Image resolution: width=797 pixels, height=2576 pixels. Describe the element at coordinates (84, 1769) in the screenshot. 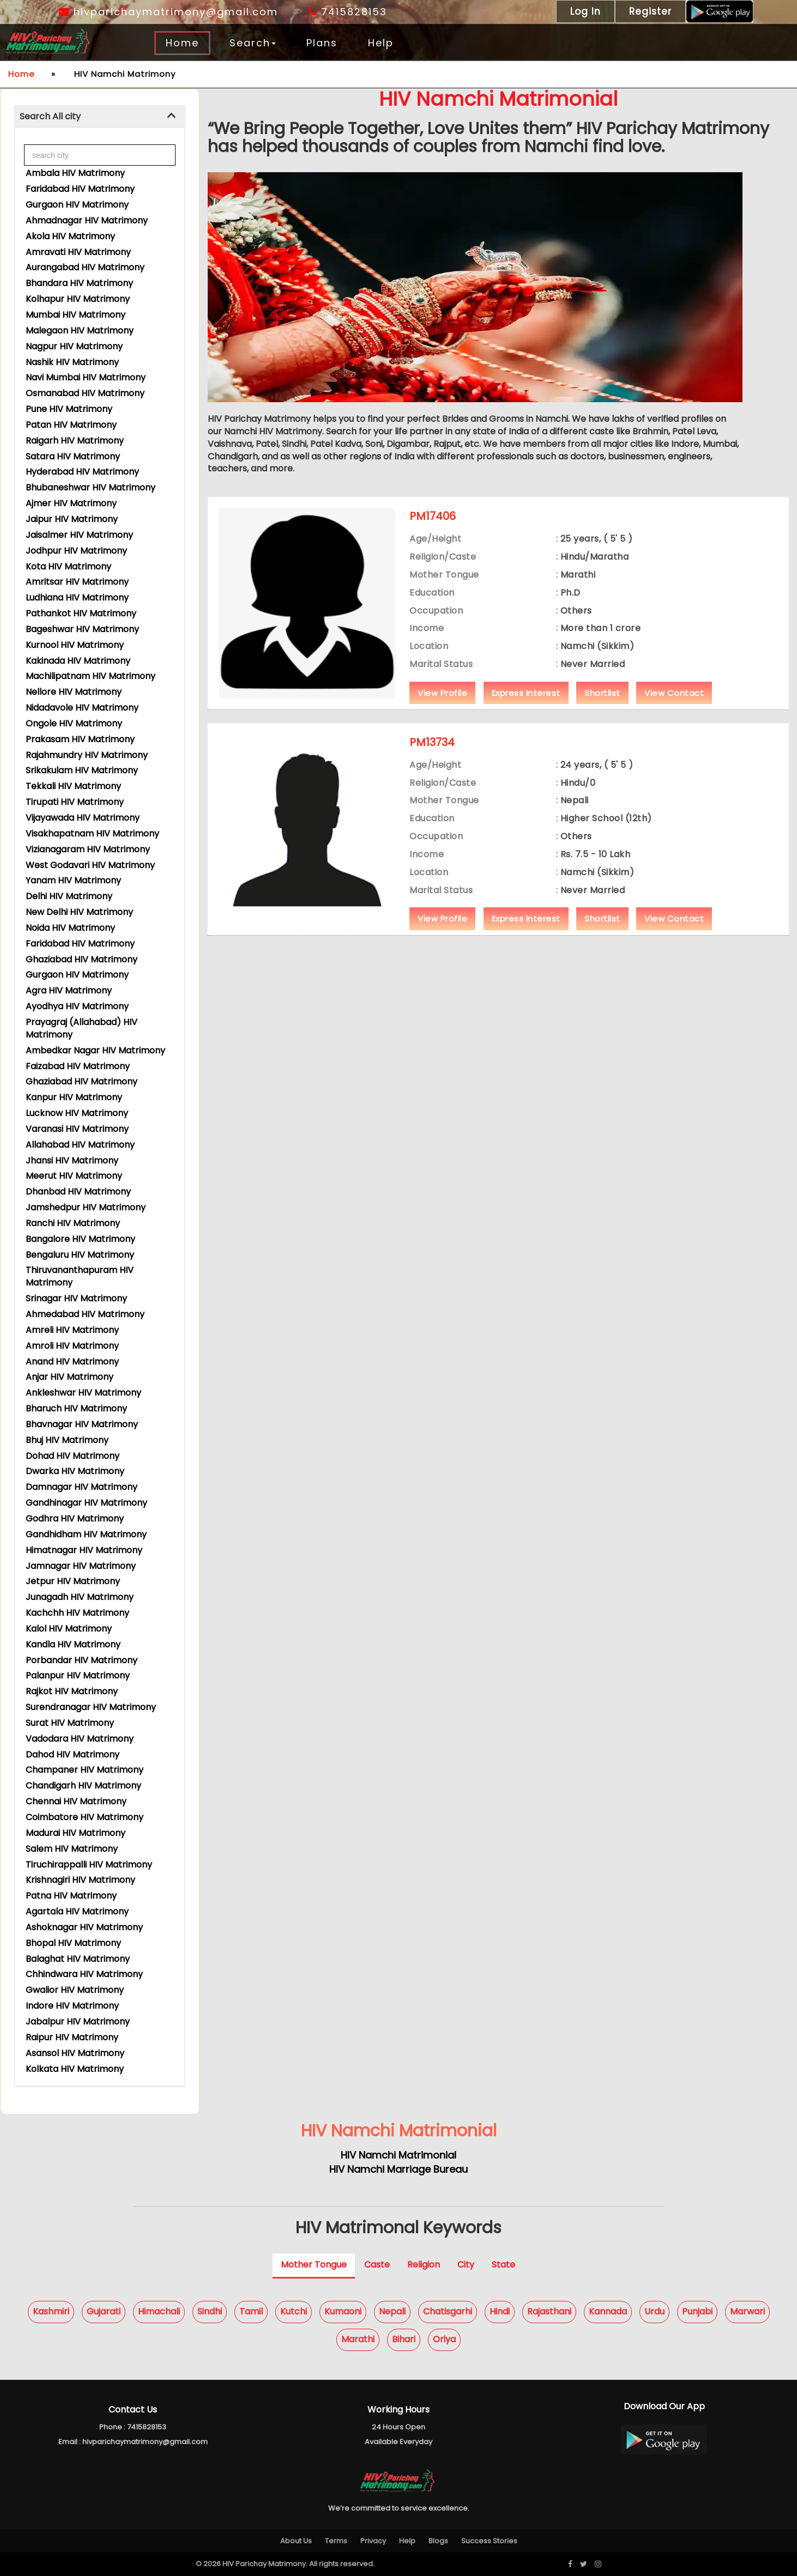

I see `Champaner HIV Matrimony` at that location.